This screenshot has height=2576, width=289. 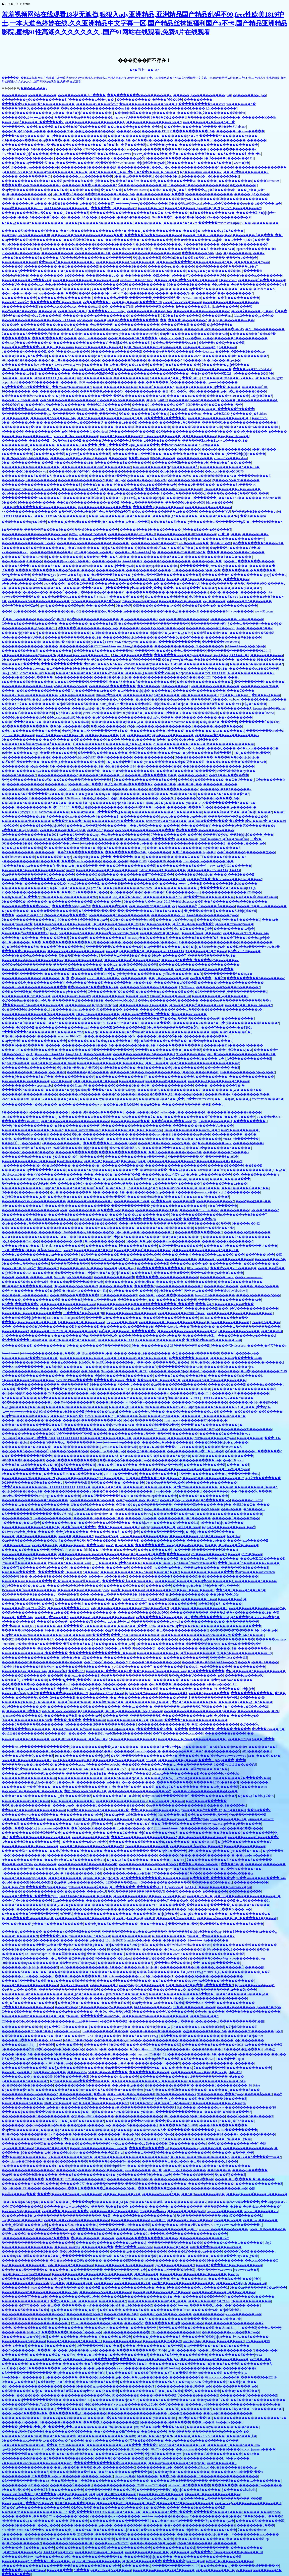 I want to click on ������������߹ۿ���Դ, so click(x=130, y=1367).